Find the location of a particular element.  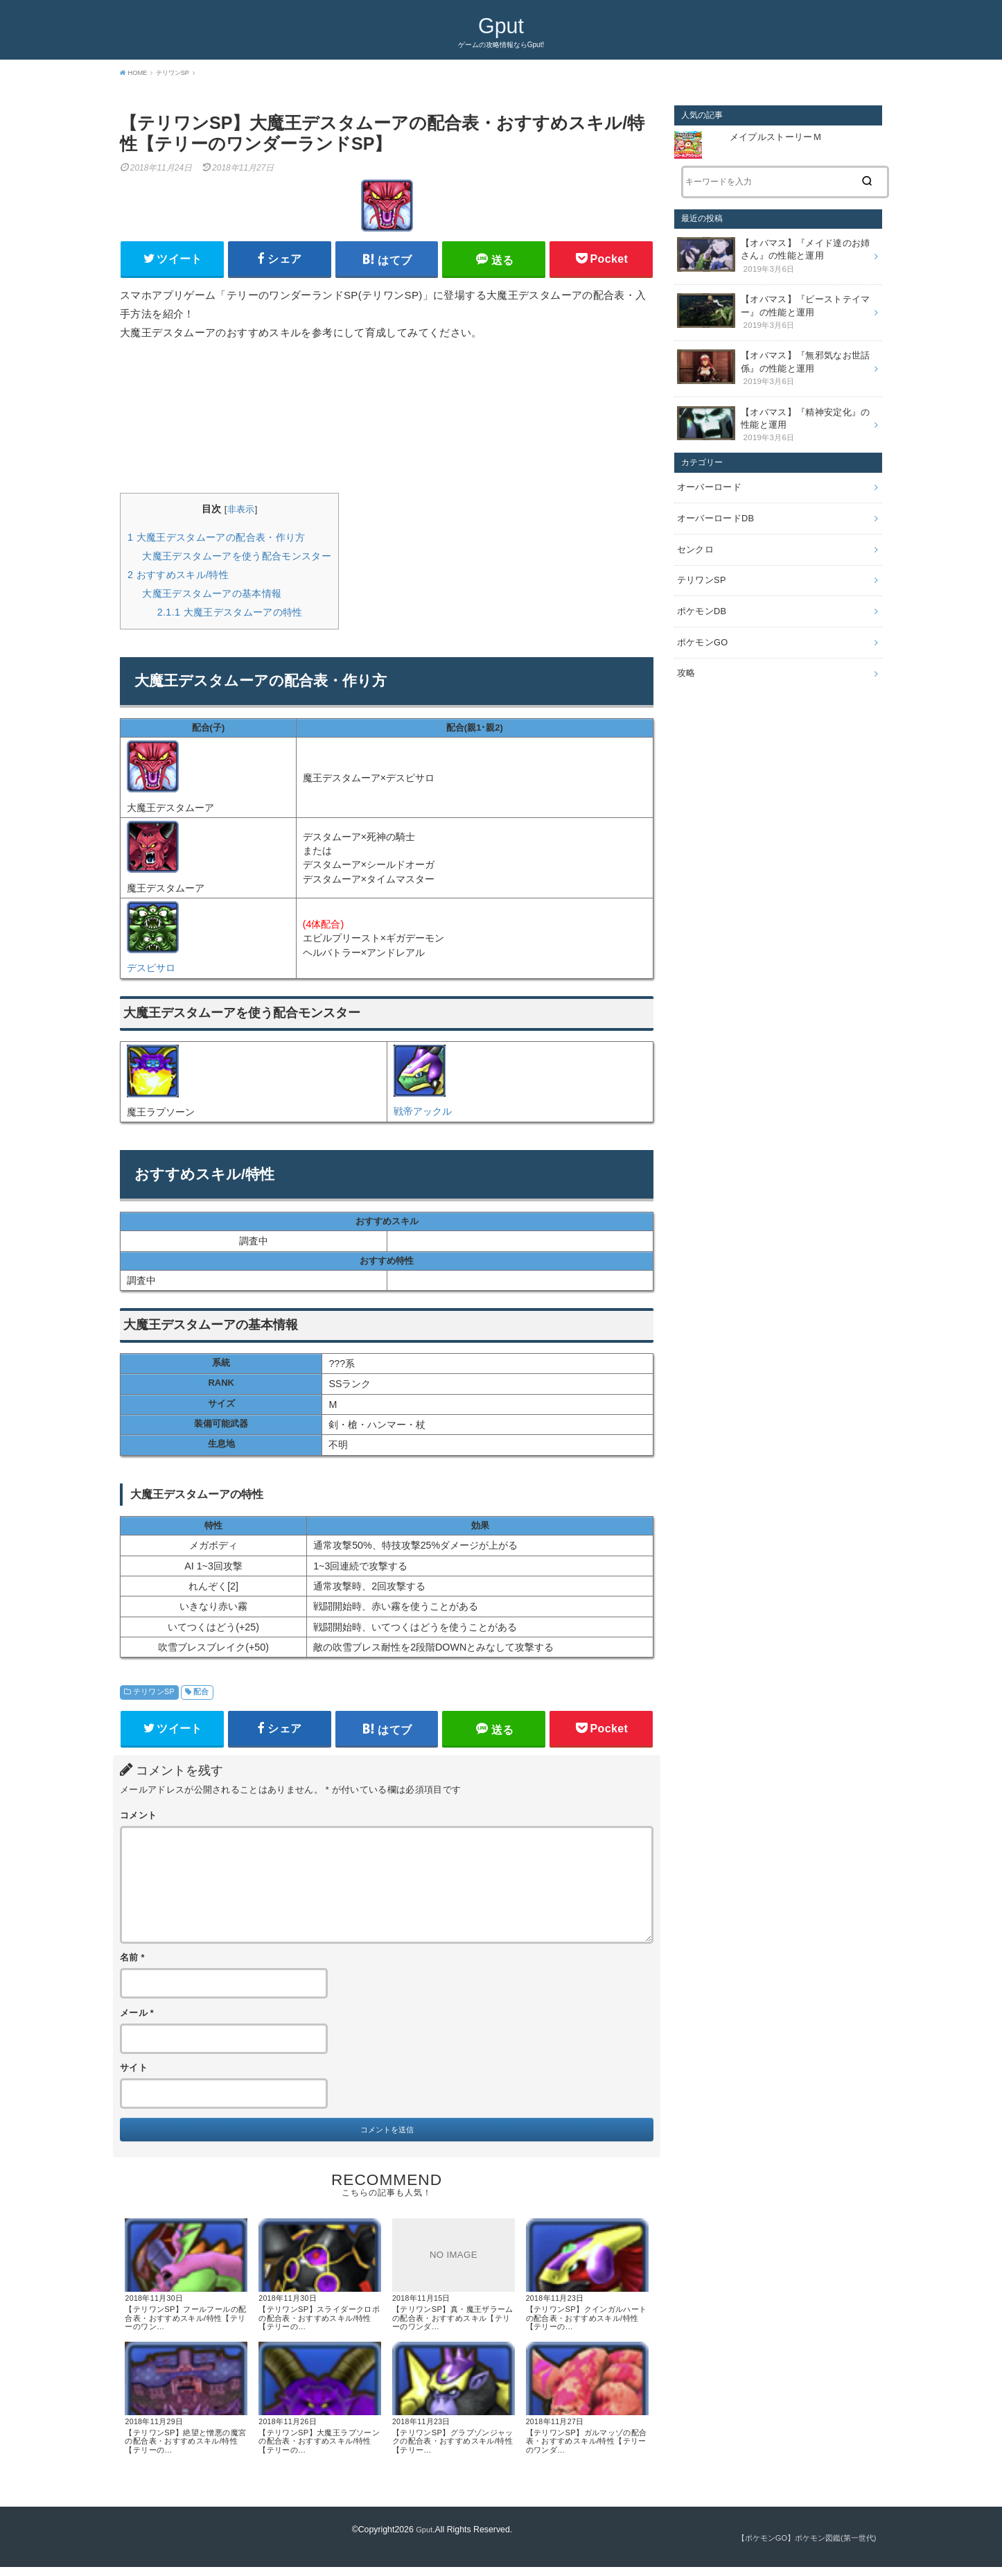

大魔王デスタムーアの基本情報 is located at coordinates (211, 596).